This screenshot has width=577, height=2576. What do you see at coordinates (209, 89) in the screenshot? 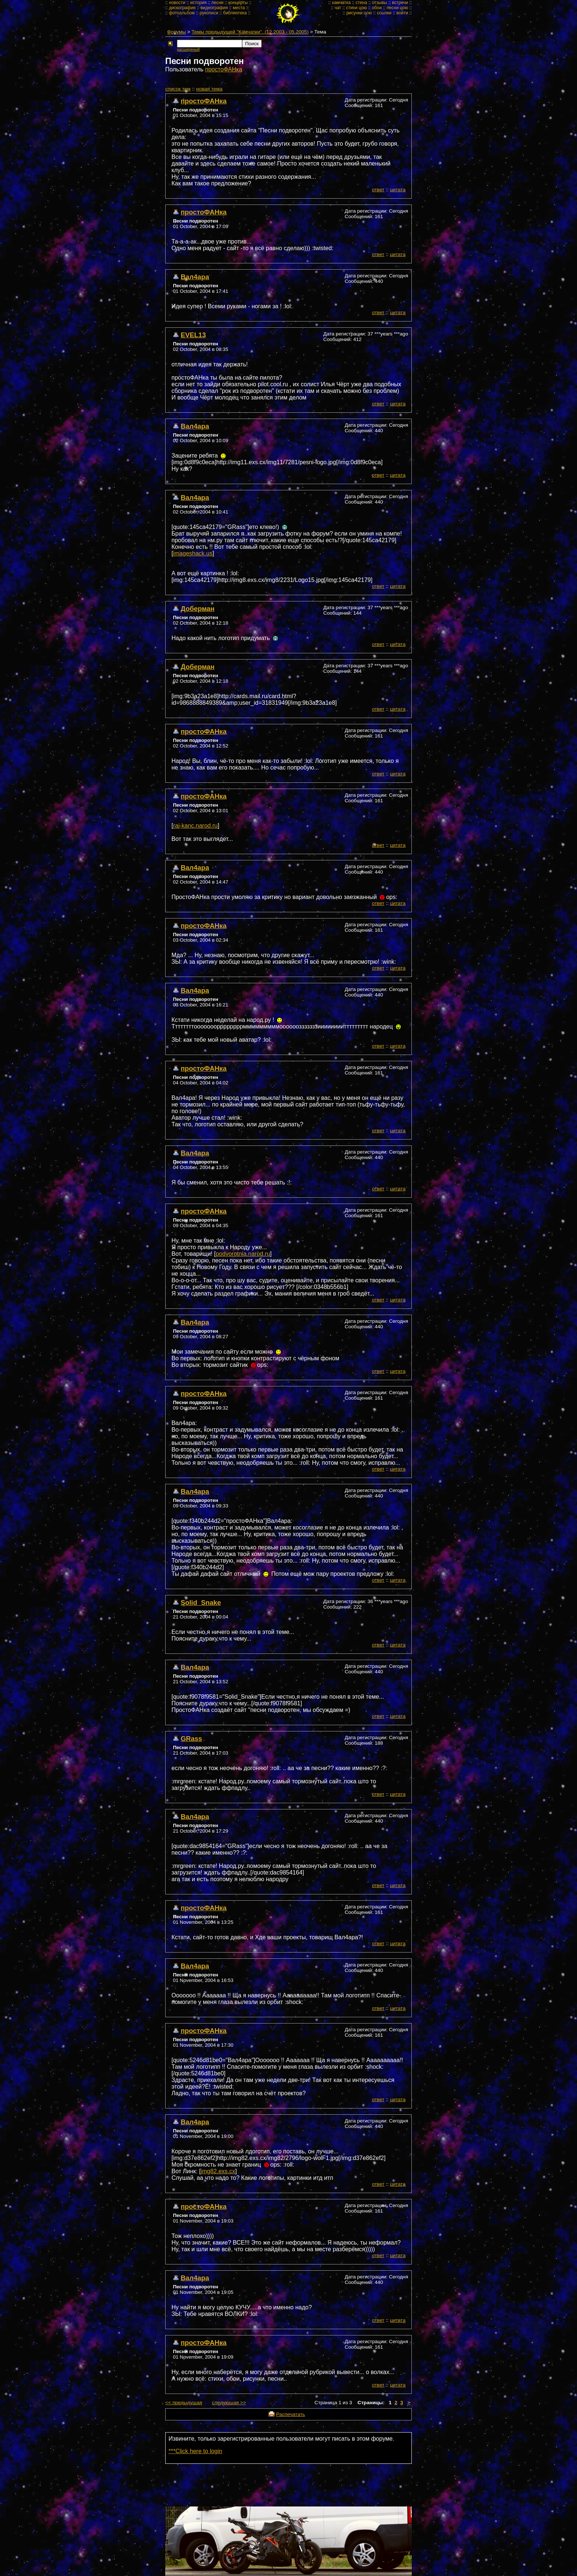
I see `новая тема` at bounding box center [209, 89].